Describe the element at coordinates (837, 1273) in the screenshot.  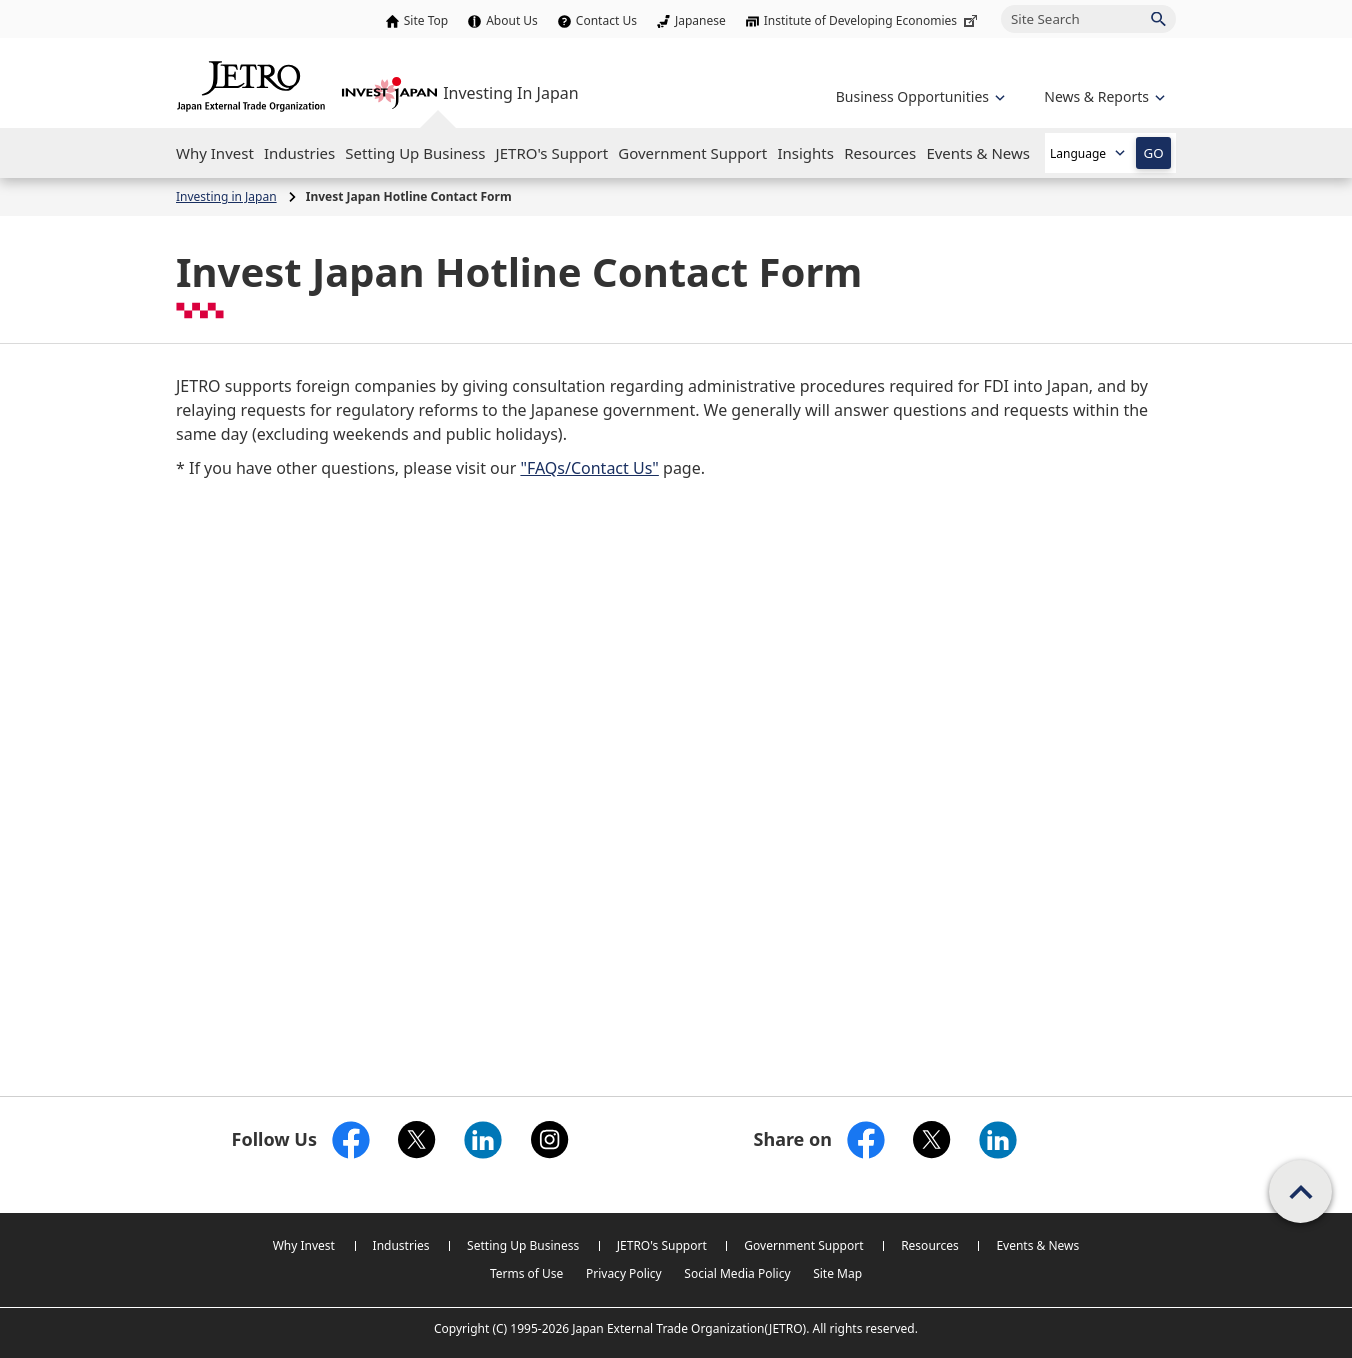
I see `Site Map` at that location.